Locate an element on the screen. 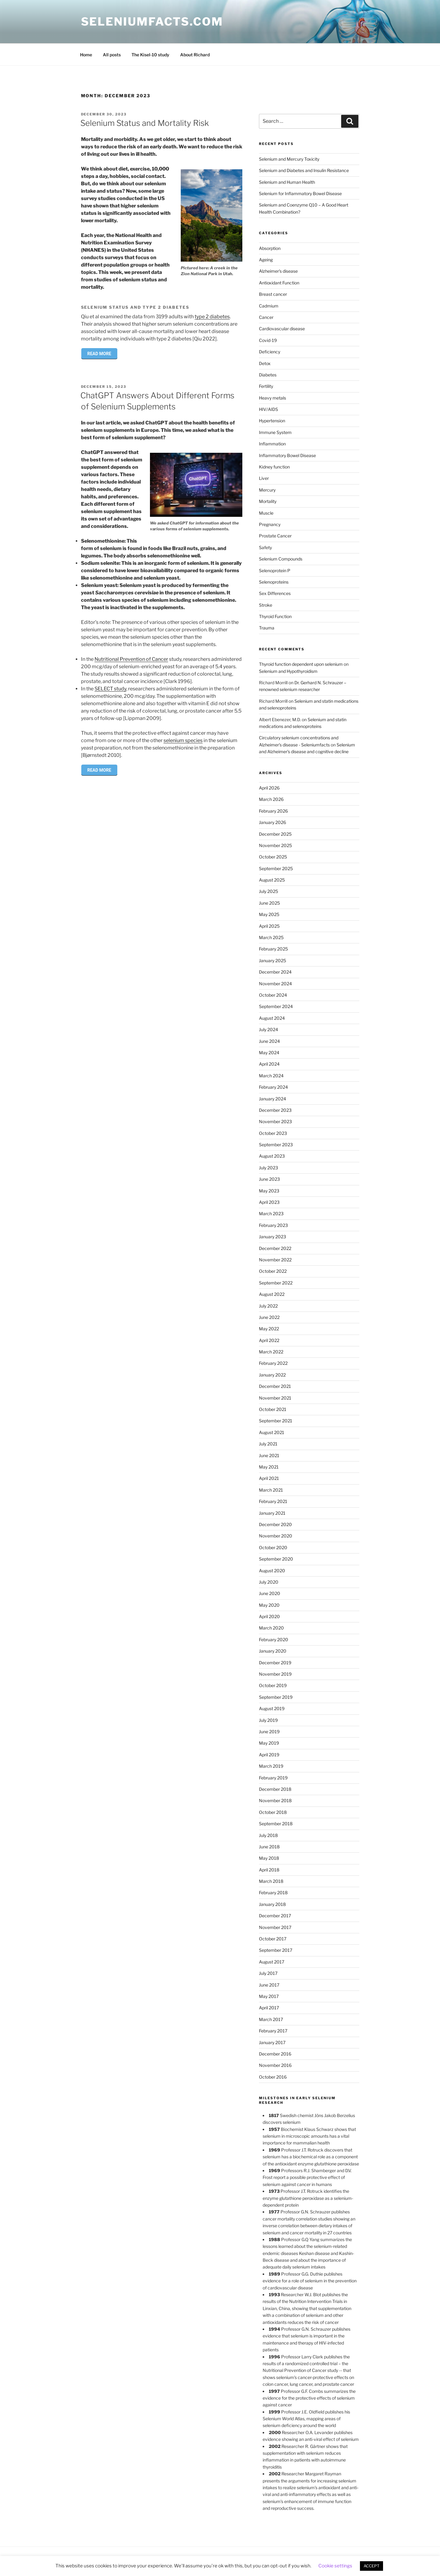 This screenshot has width=440, height=2576. May 2018 is located at coordinates (269, 1858).